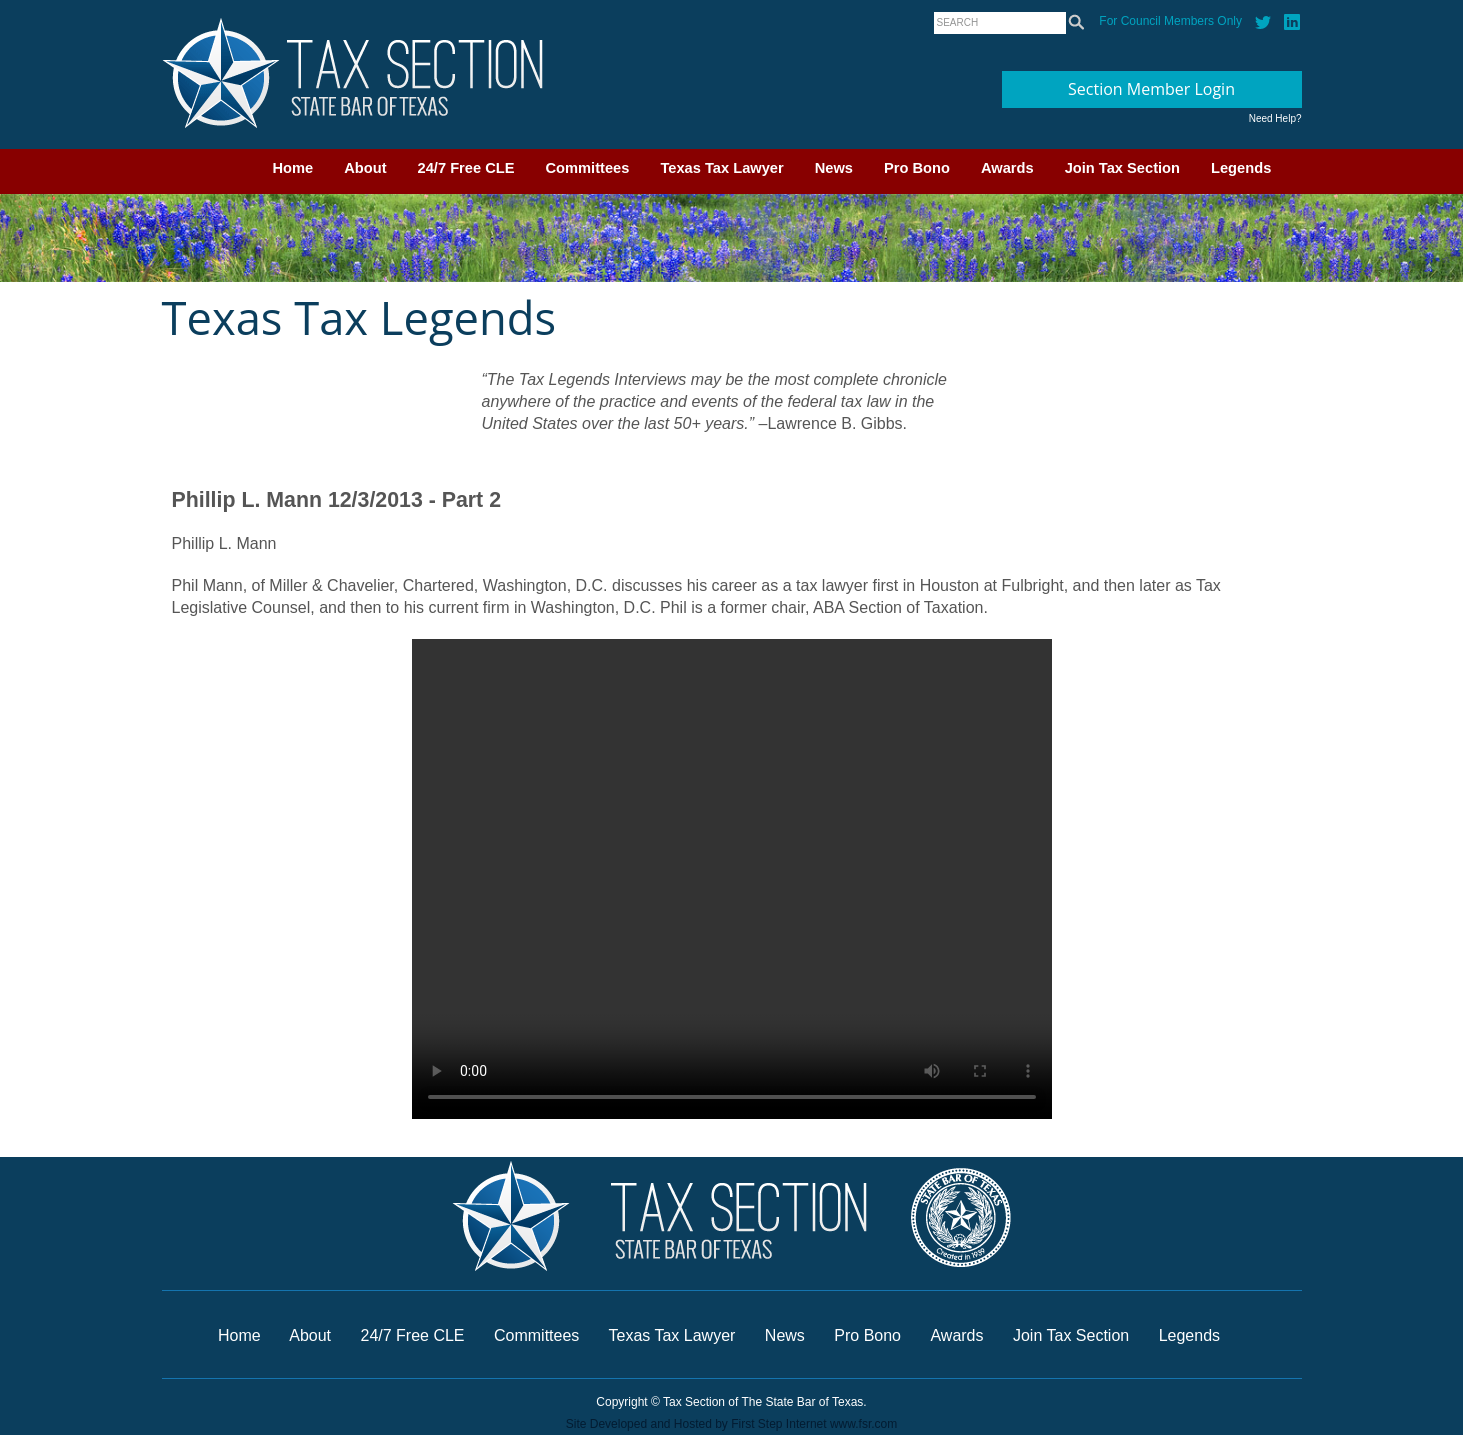  I want to click on Legends, so click(1241, 168).